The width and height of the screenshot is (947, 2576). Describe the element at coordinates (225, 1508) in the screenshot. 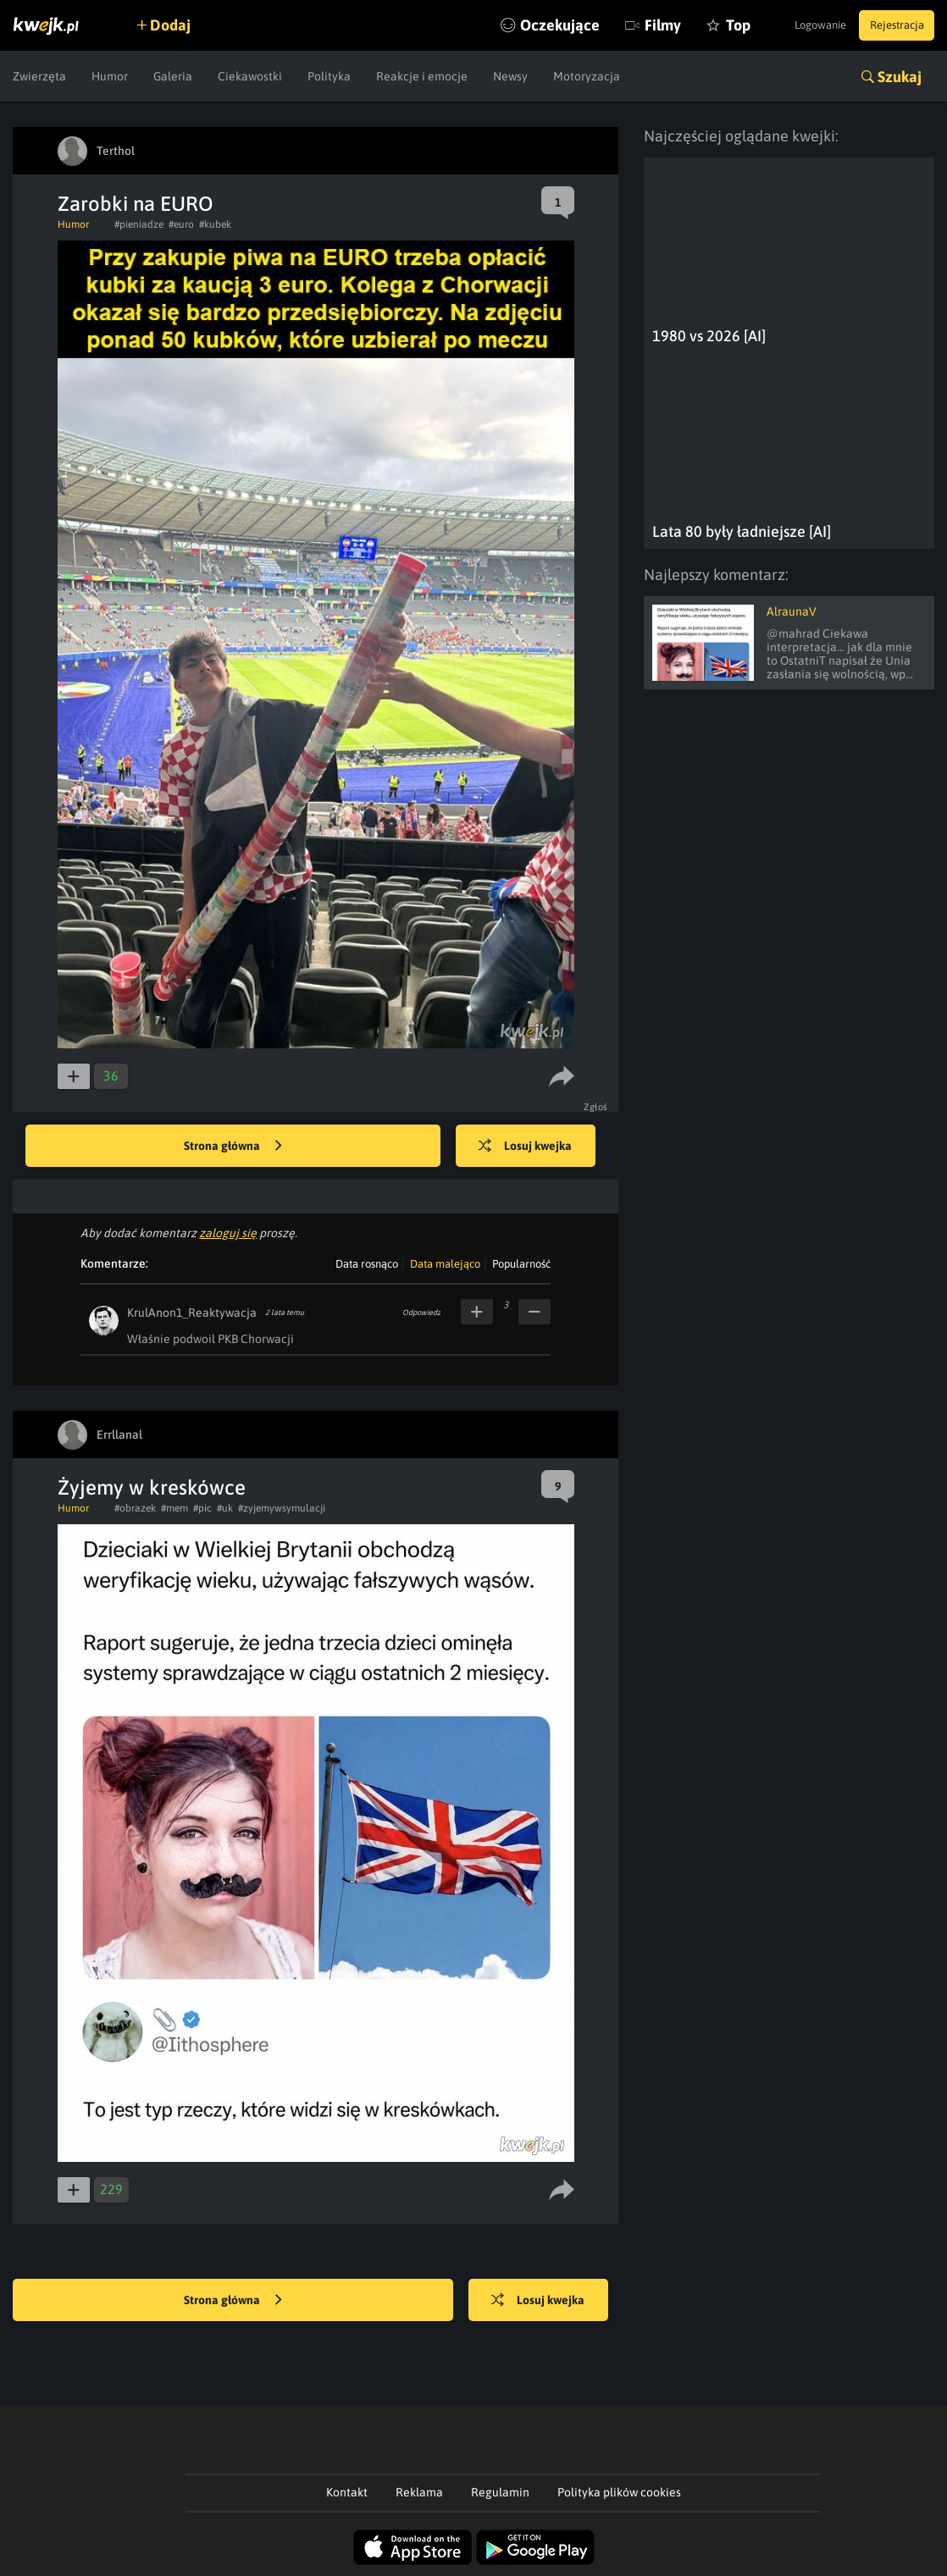

I see `#uk` at that location.